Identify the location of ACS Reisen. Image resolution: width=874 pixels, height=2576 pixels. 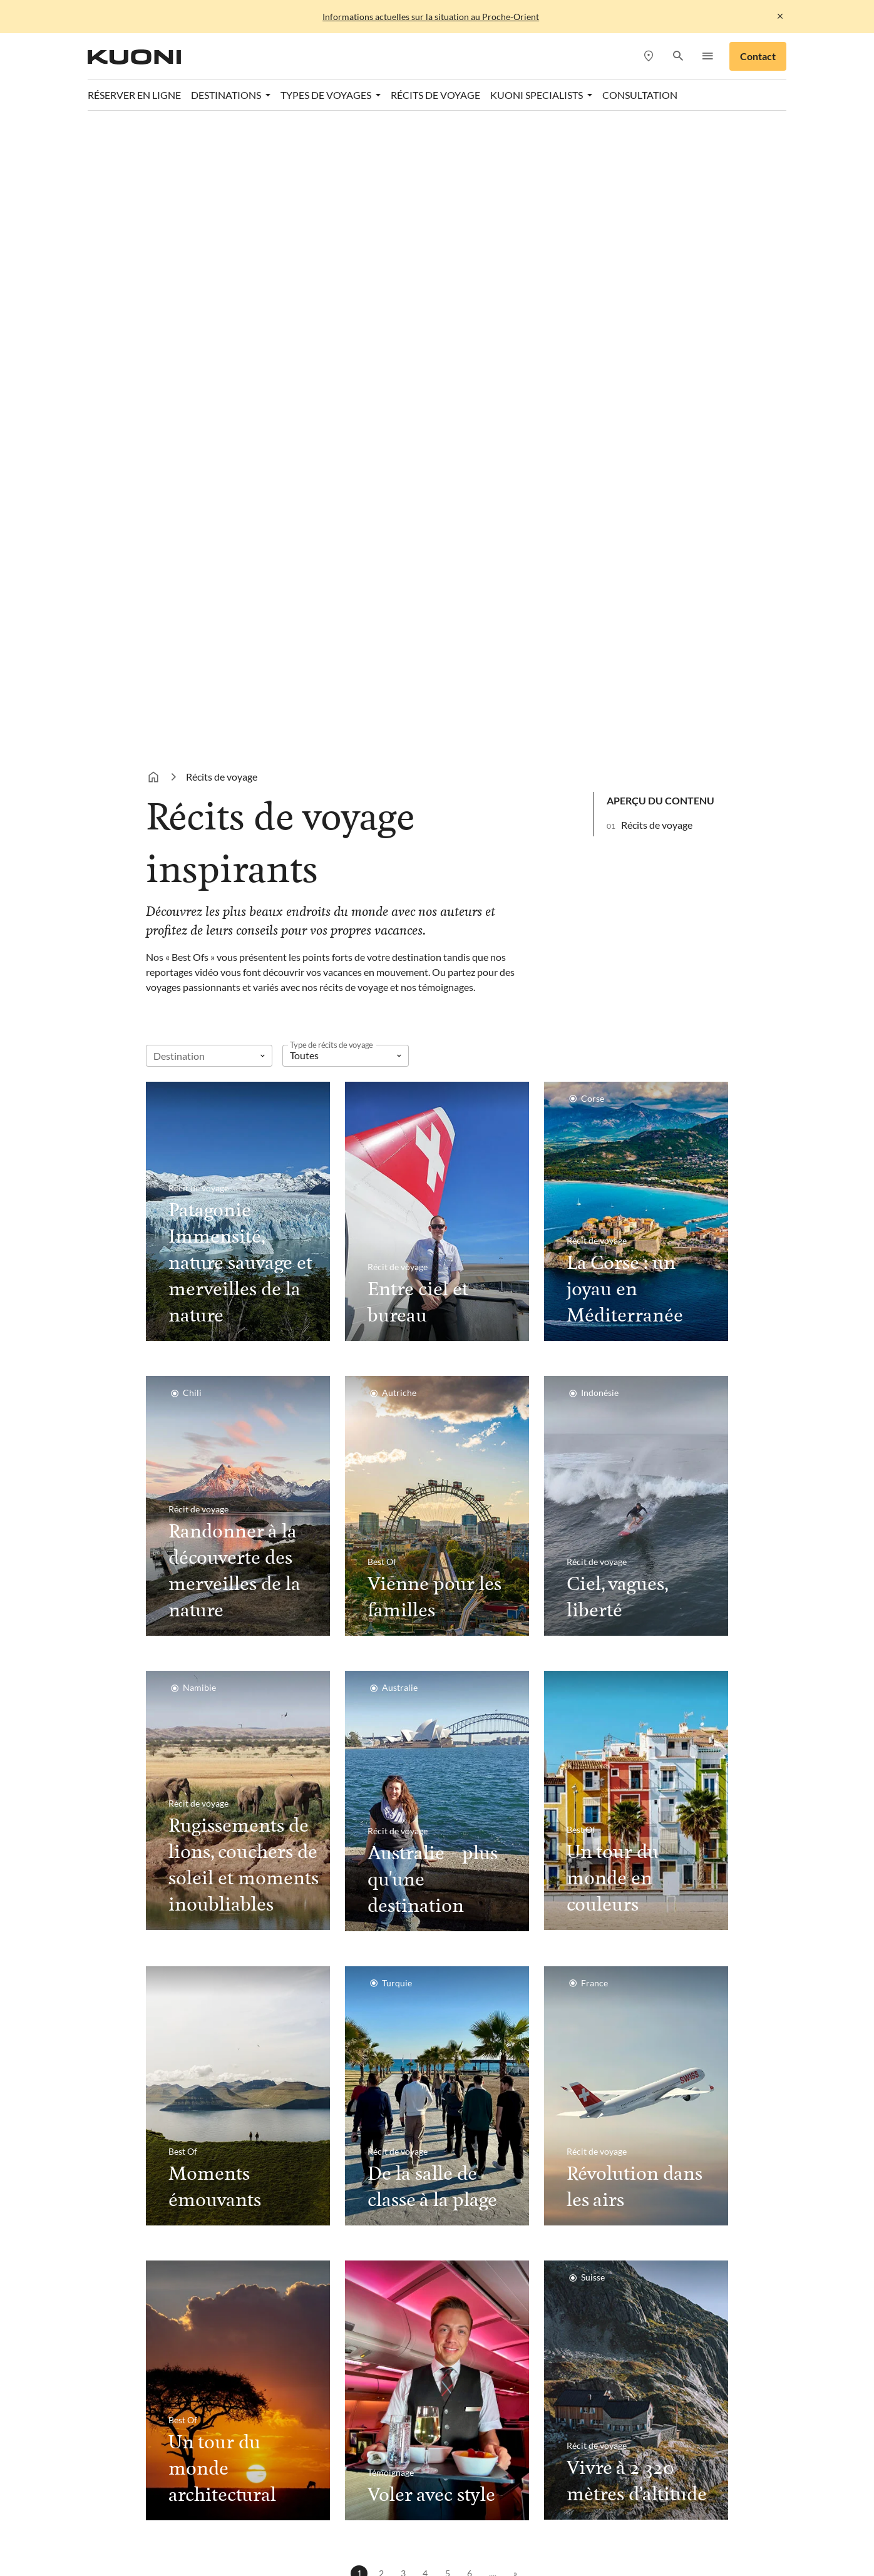
(172, 2498).